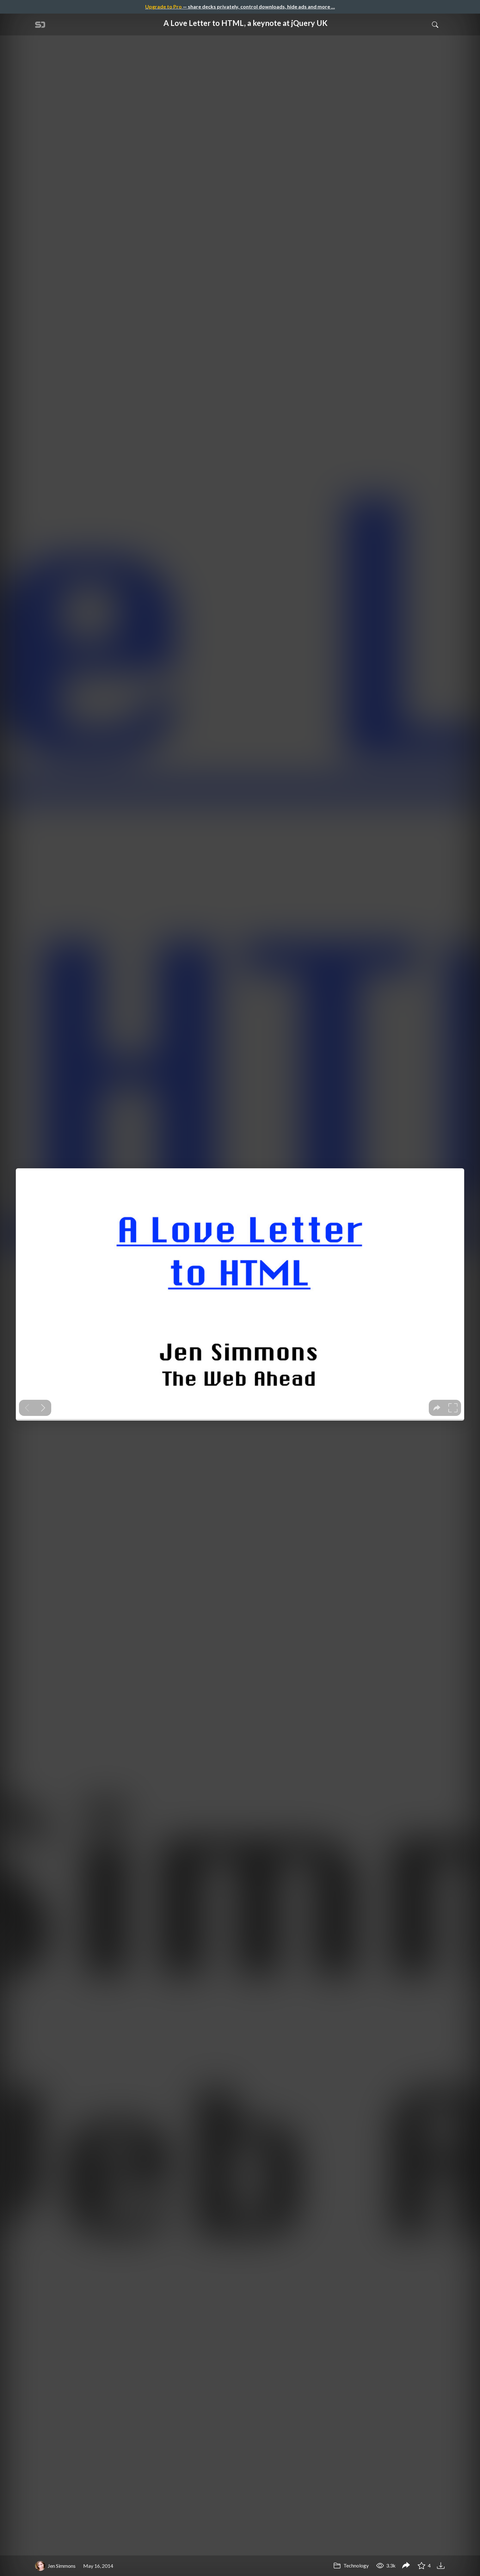 This screenshot has height=2576, width=480. What do you see at coordinates (435, 24) in the screenshot?
I see `[Toggle Search]` at bounding box center [435, 24].